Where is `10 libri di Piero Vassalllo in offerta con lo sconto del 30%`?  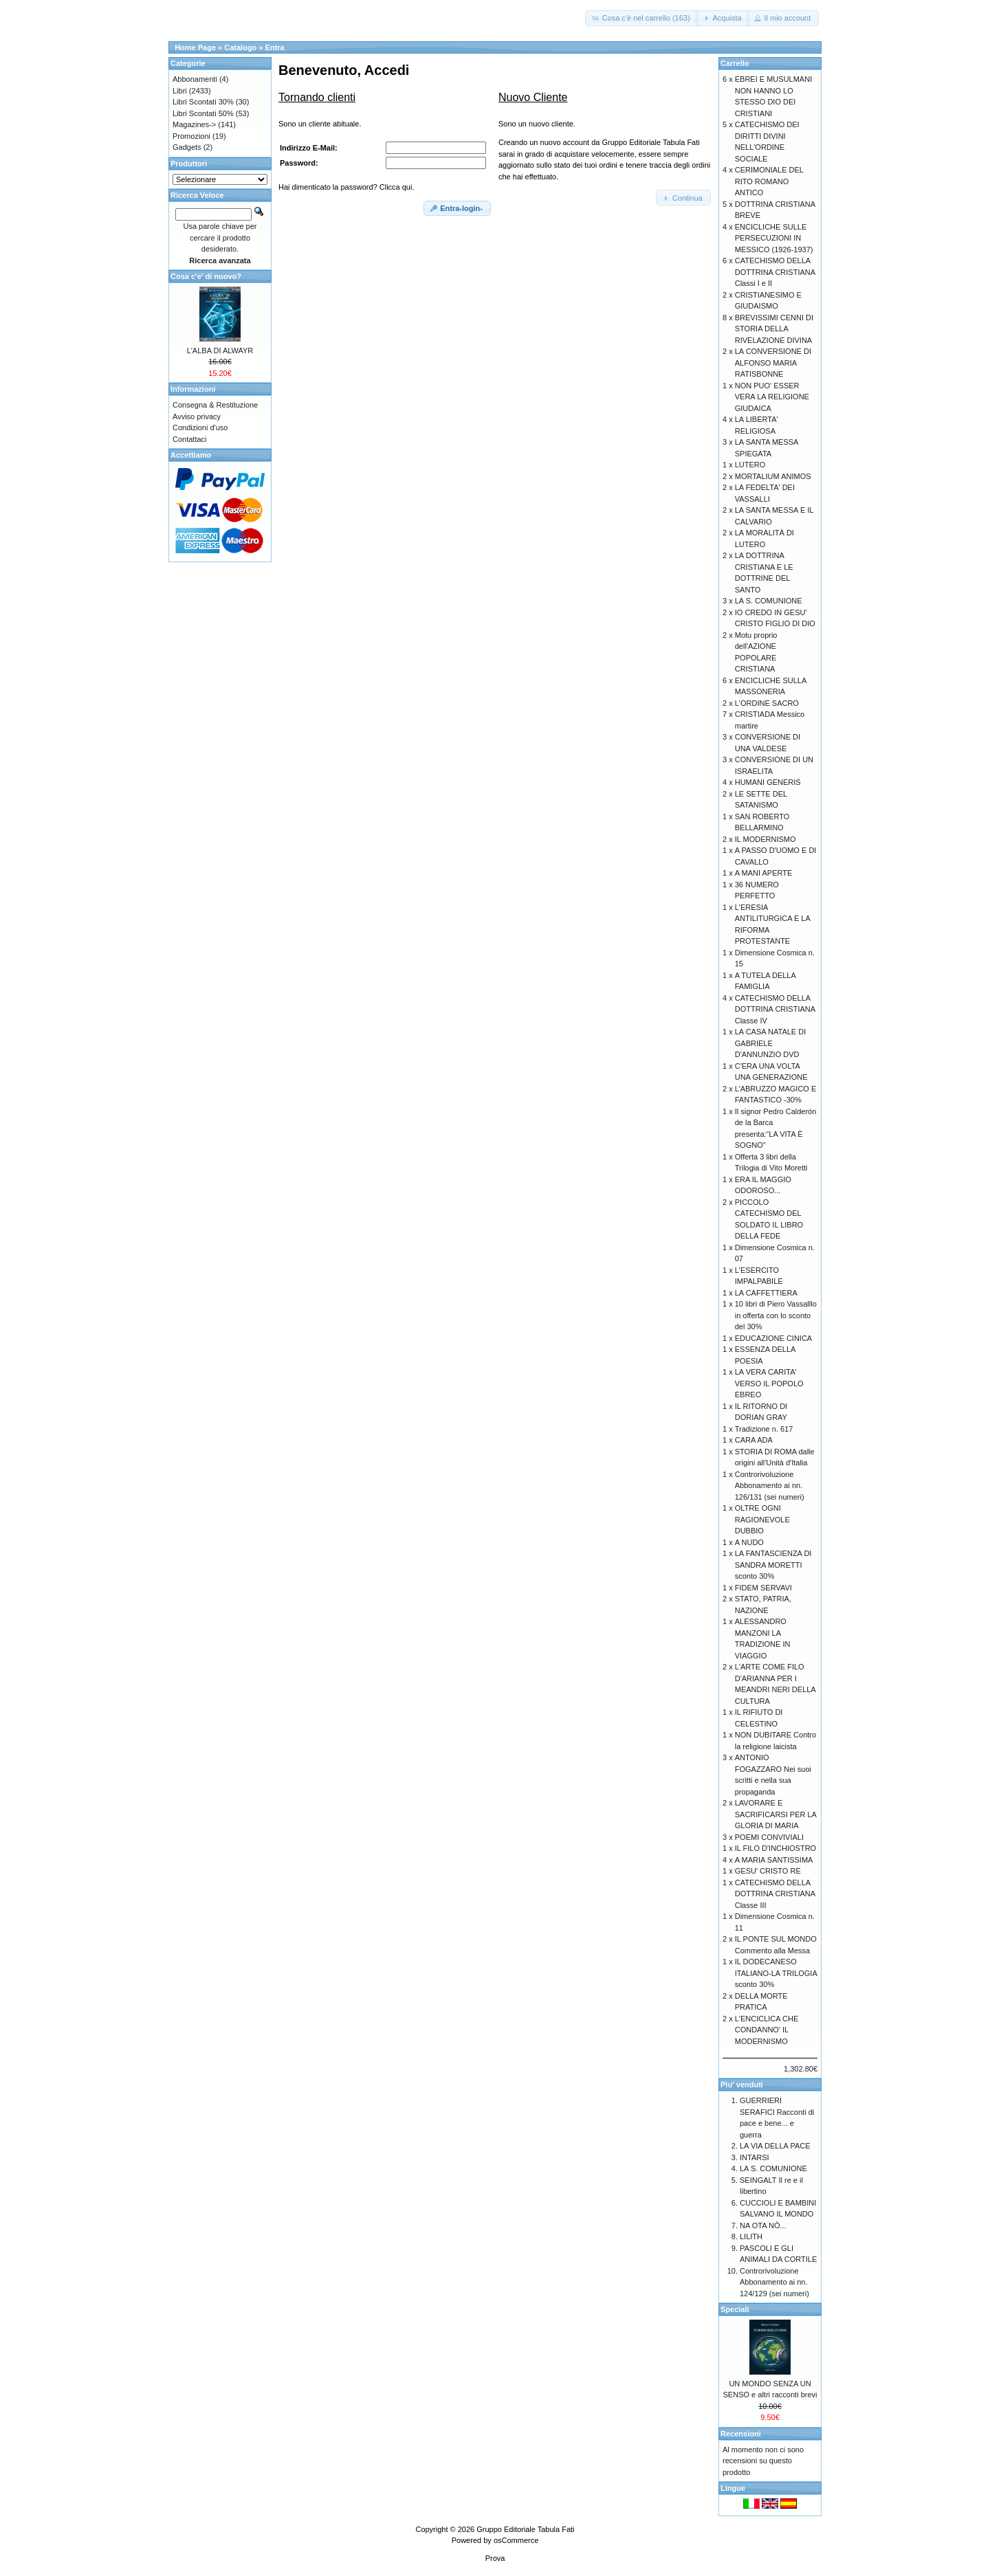 10 libri di Piero Vassalllo in offerta con lo sconto del 30% is located at coordinates (776, 1315).